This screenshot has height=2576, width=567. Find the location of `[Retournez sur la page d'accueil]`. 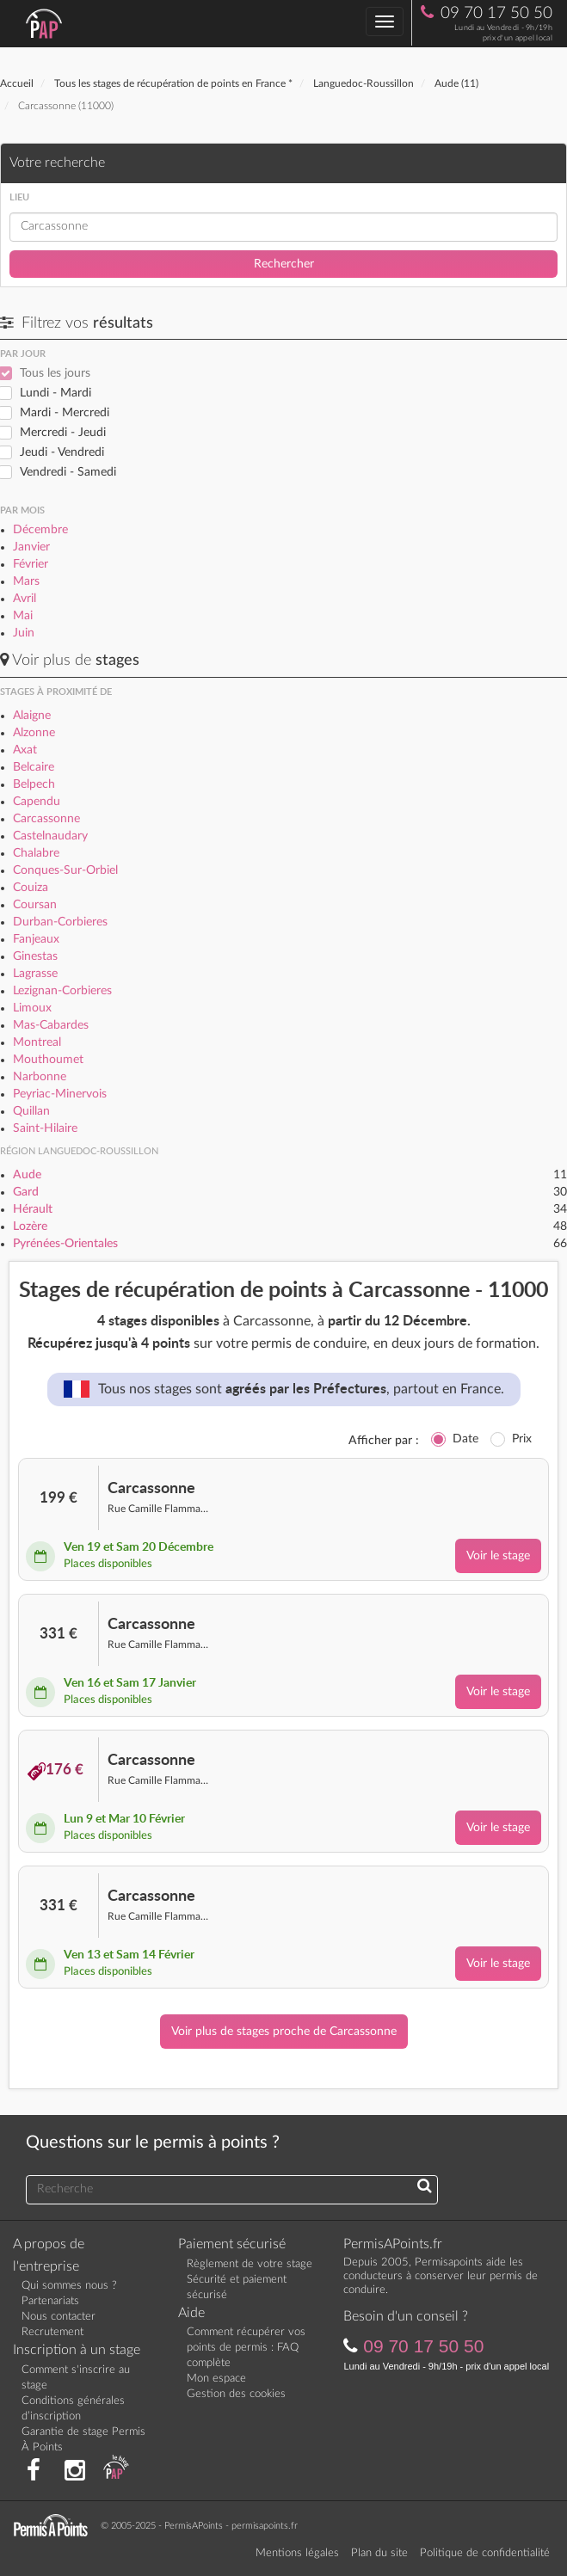

[Retournez sur la page d'accueil] is located at coordinates (55, 2524).